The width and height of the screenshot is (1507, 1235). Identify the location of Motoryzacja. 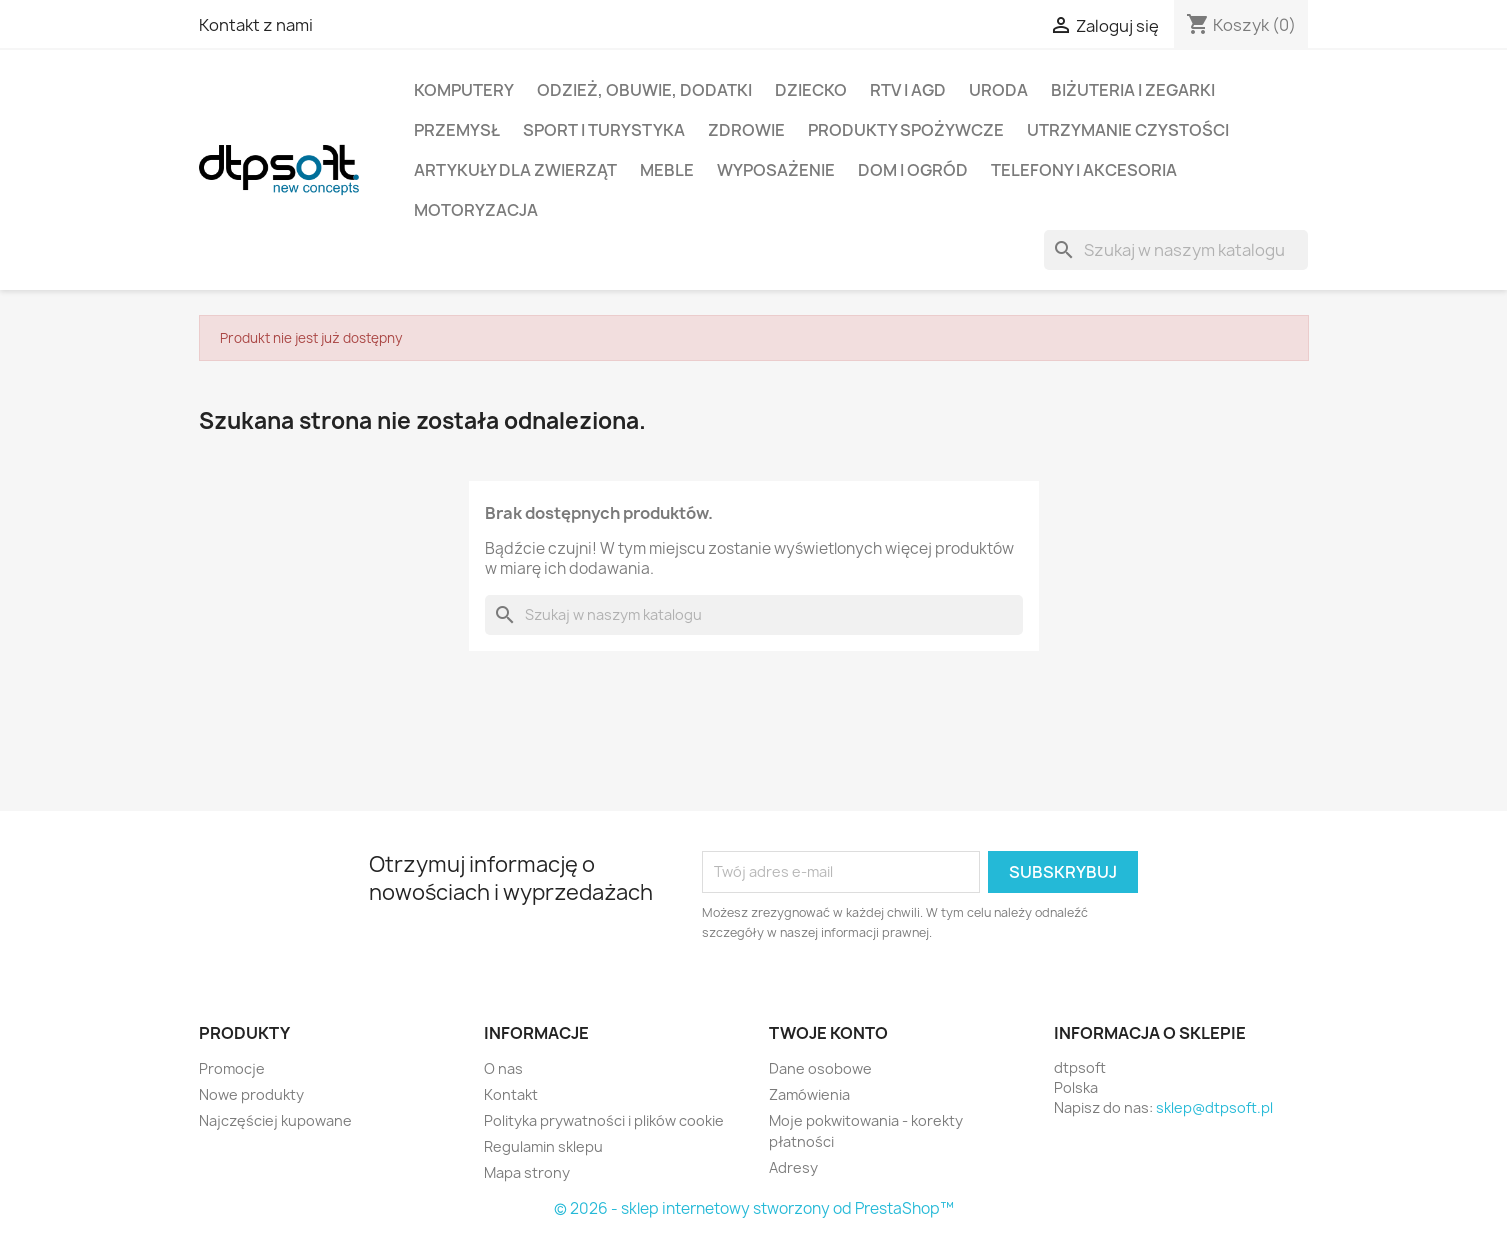
(476, 210).